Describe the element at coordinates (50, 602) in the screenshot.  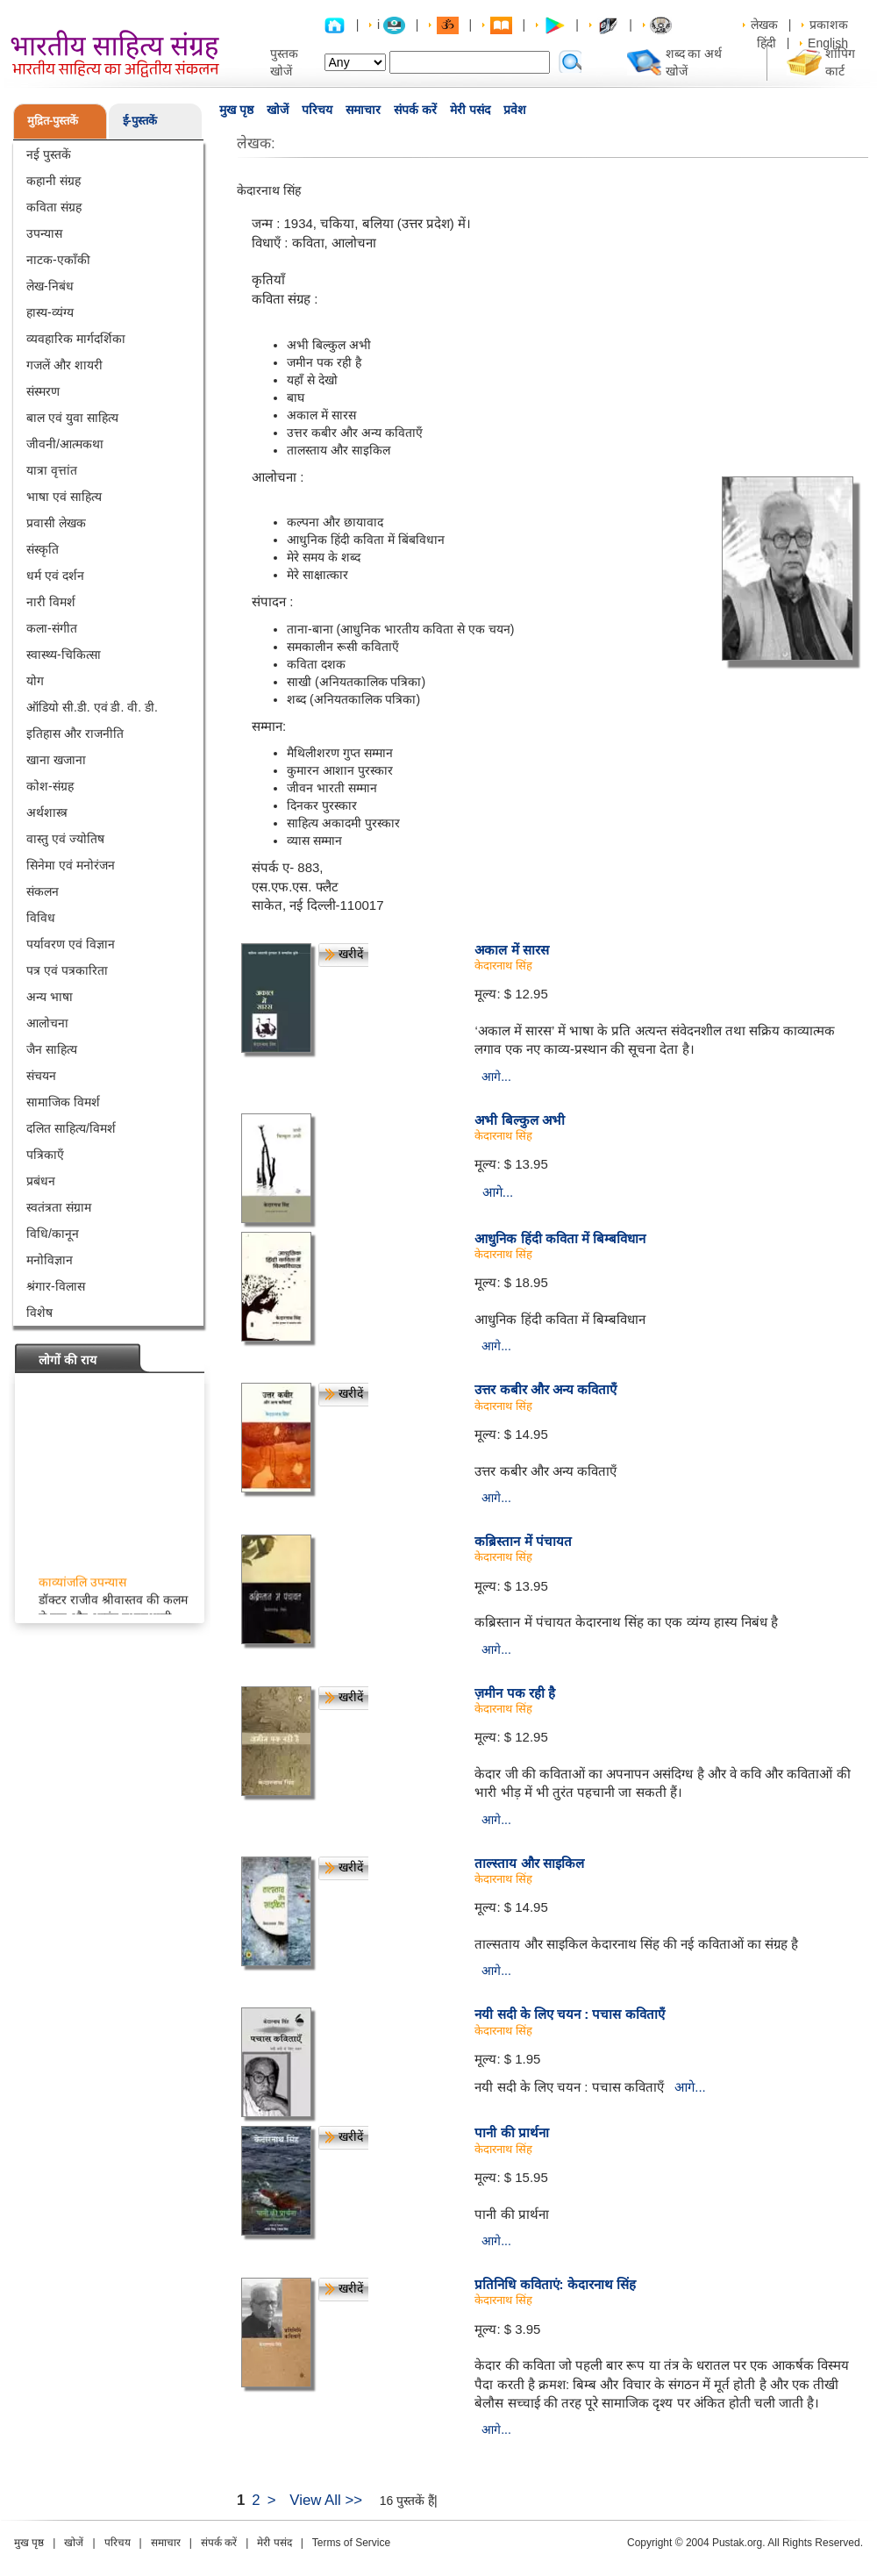
I see `नारी विमर्श` at that location.